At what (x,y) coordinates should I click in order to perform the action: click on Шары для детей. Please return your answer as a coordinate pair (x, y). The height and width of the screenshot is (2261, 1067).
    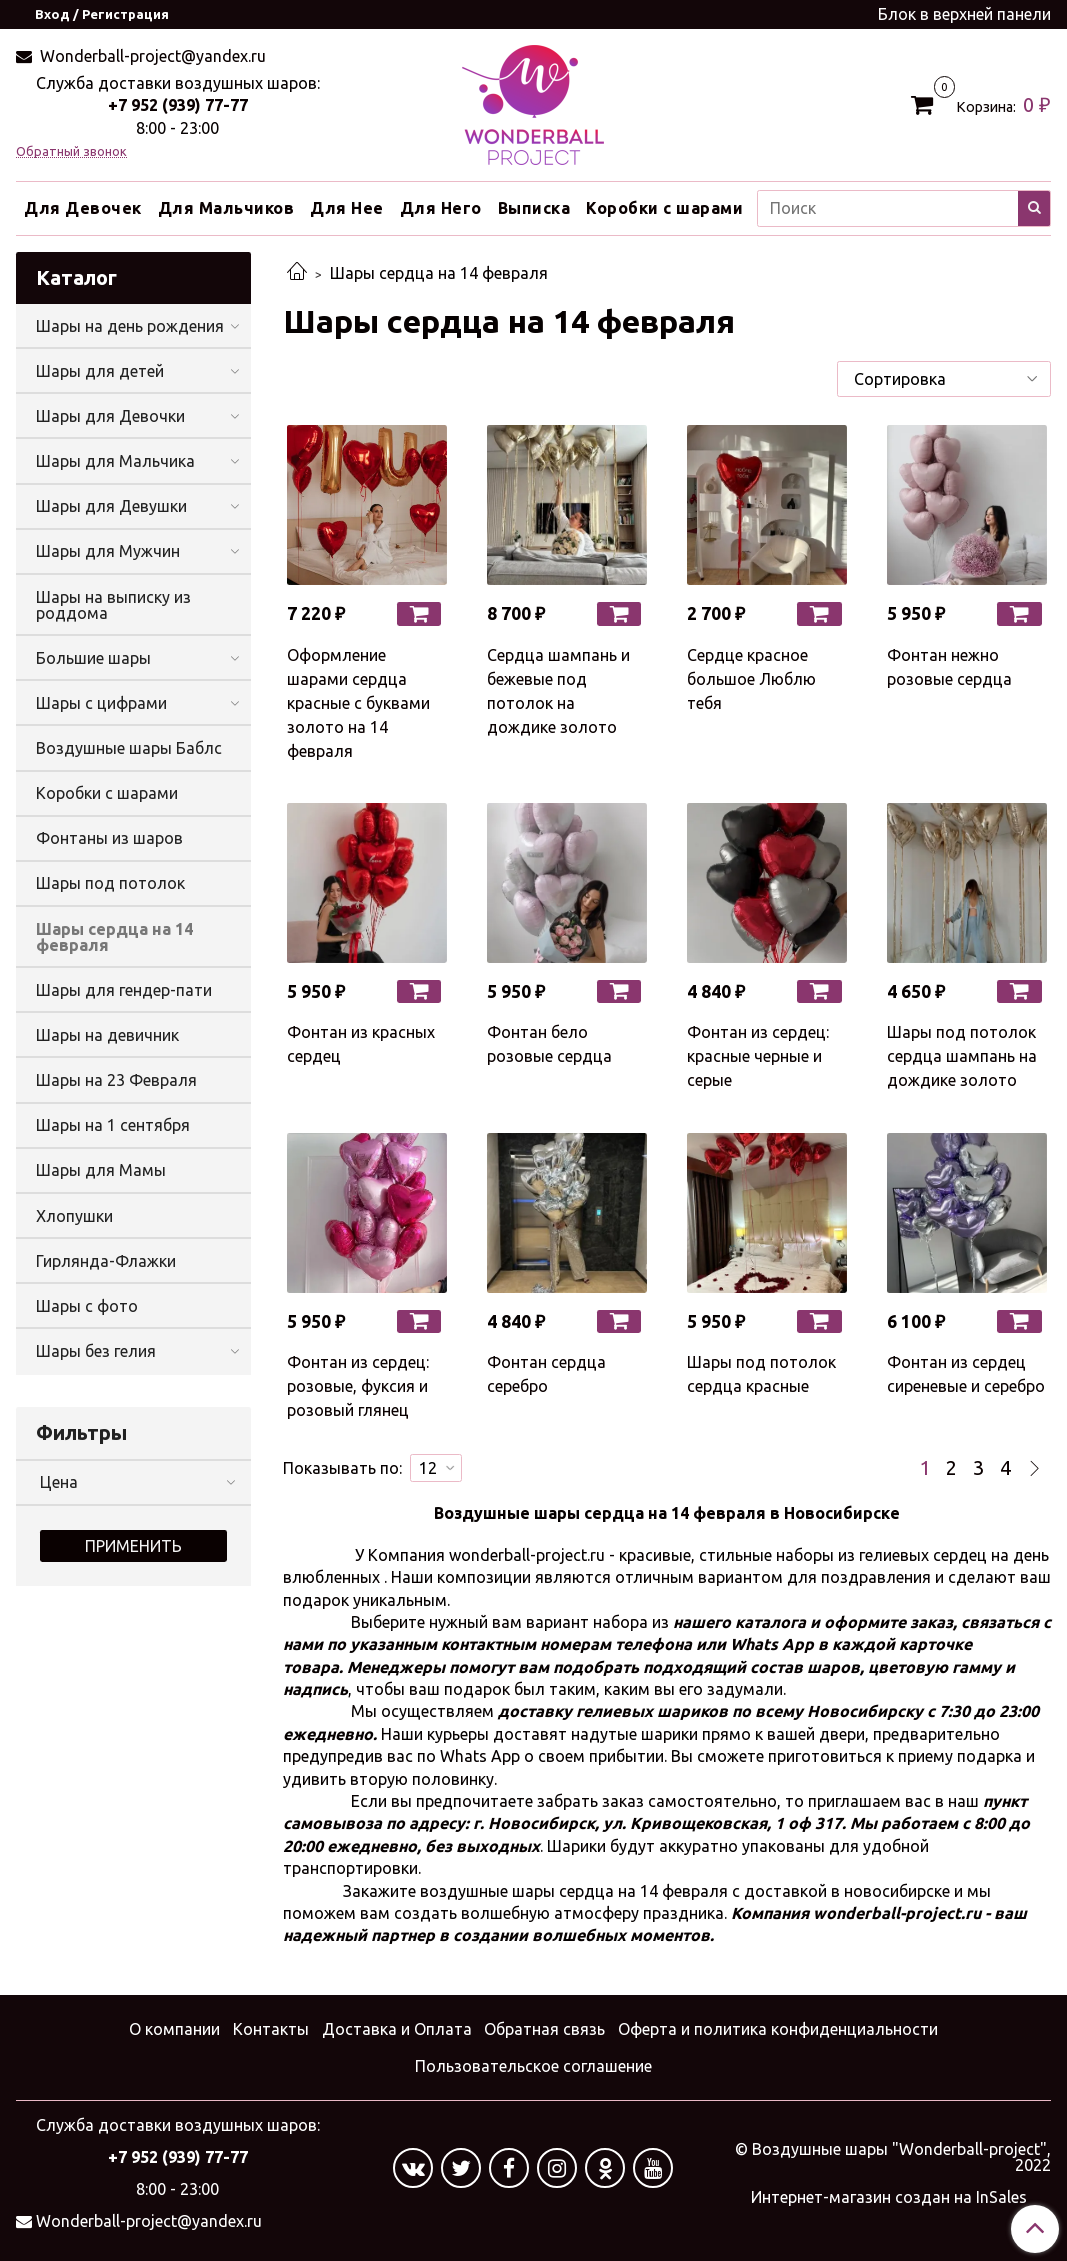
    Looking at the image, I should click on (100, 371).